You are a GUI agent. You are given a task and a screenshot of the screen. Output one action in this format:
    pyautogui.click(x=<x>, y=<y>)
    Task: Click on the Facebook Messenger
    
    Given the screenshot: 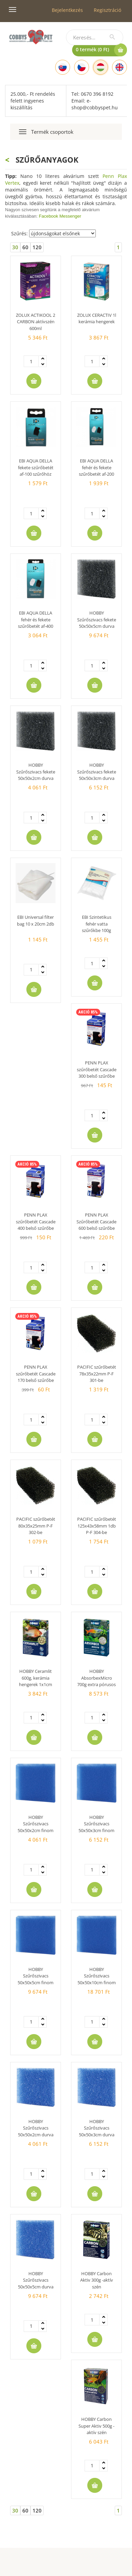 What is the action you would take?
    pyautogui.click(x=60, y=216)
    